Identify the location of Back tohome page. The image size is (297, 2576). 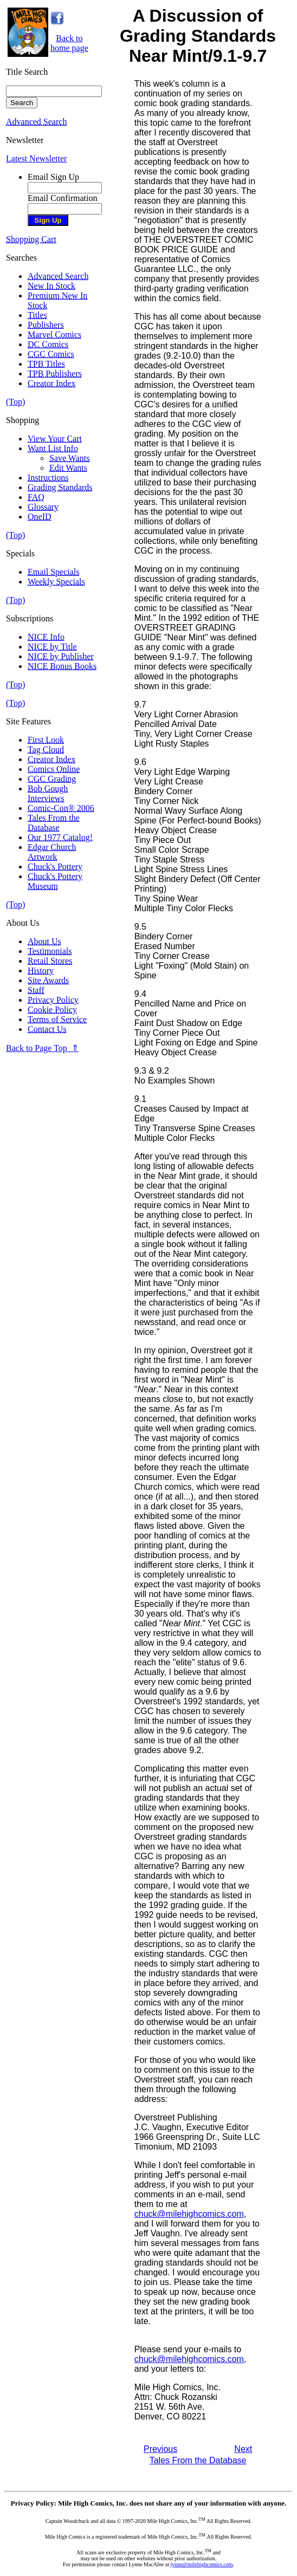
(69, 43).